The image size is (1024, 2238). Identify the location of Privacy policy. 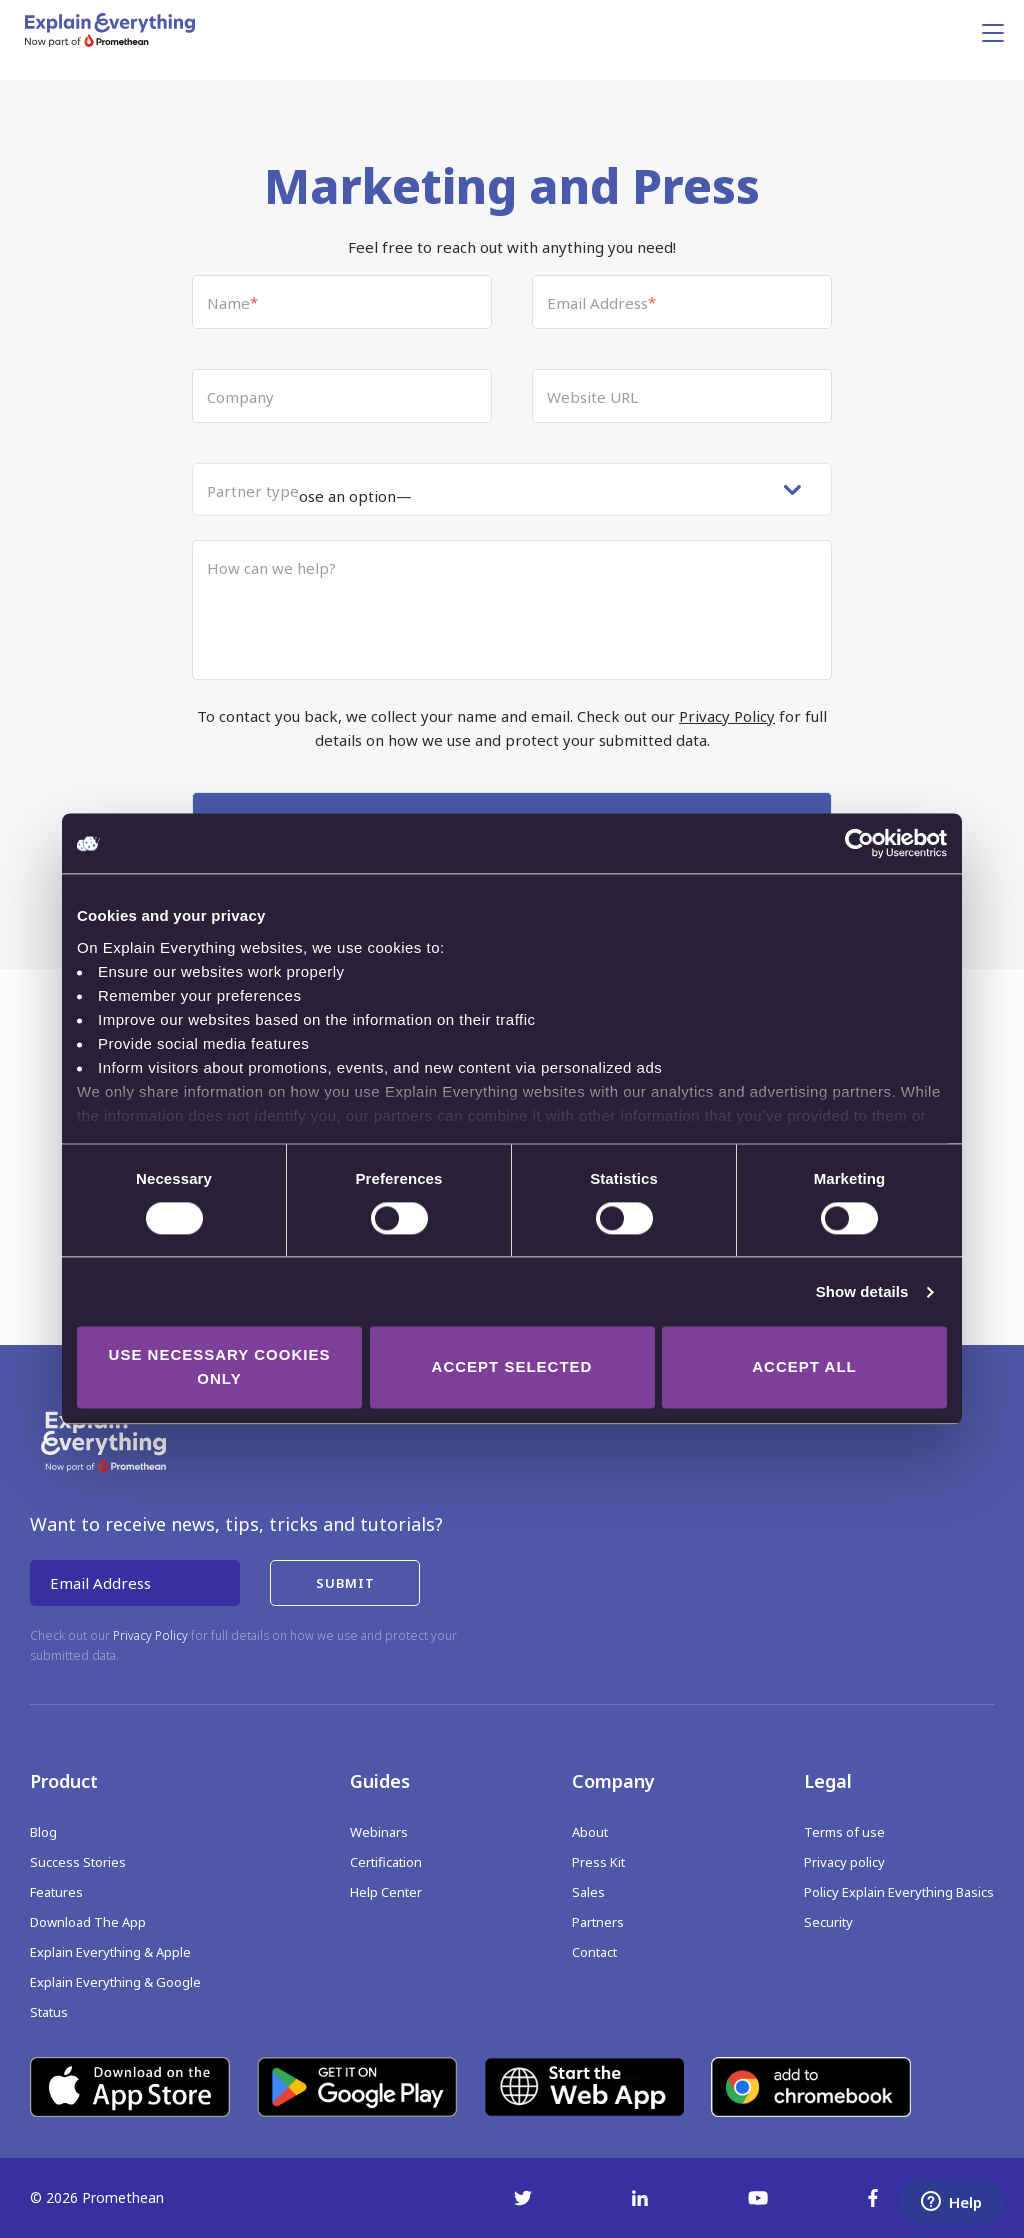
(844, 1862).